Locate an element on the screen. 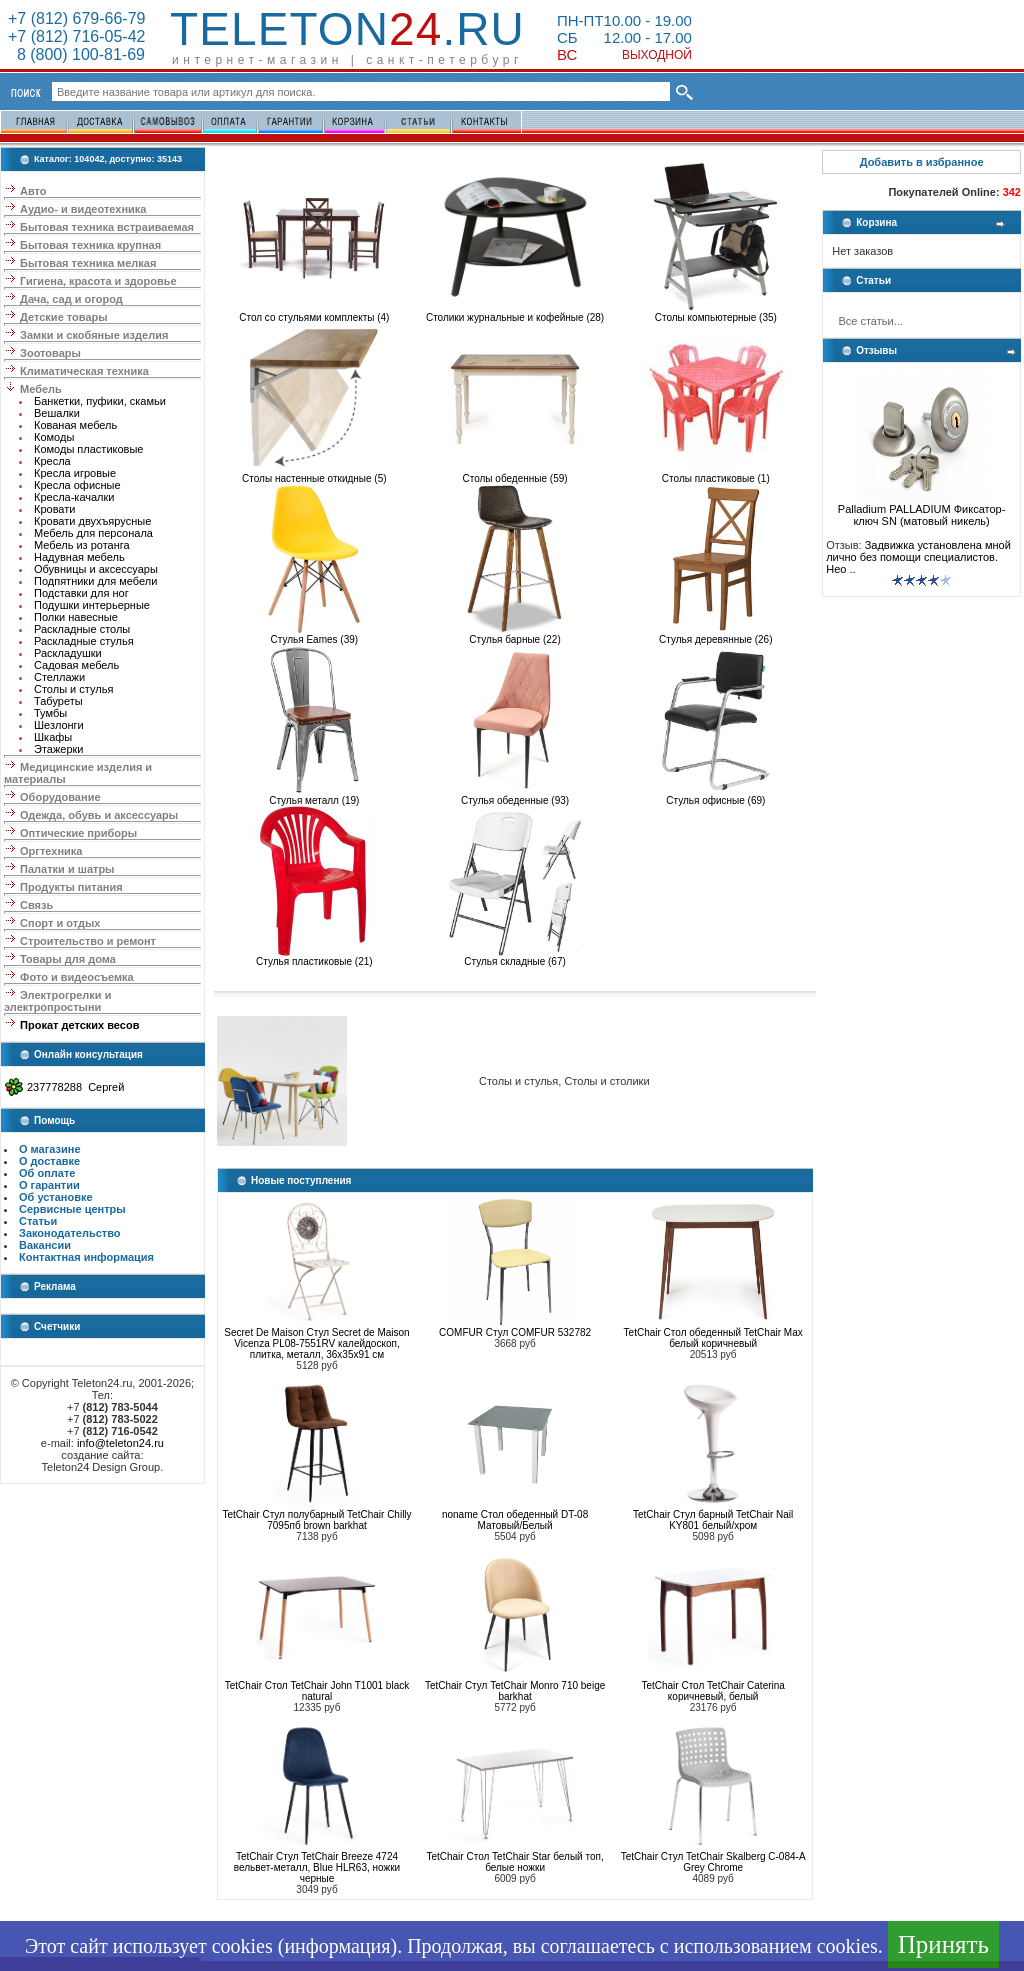 Image resolution: width=1024 pixels, height=1971 pixels. info@teleton24.ru is located at coordinates (120, 1443).